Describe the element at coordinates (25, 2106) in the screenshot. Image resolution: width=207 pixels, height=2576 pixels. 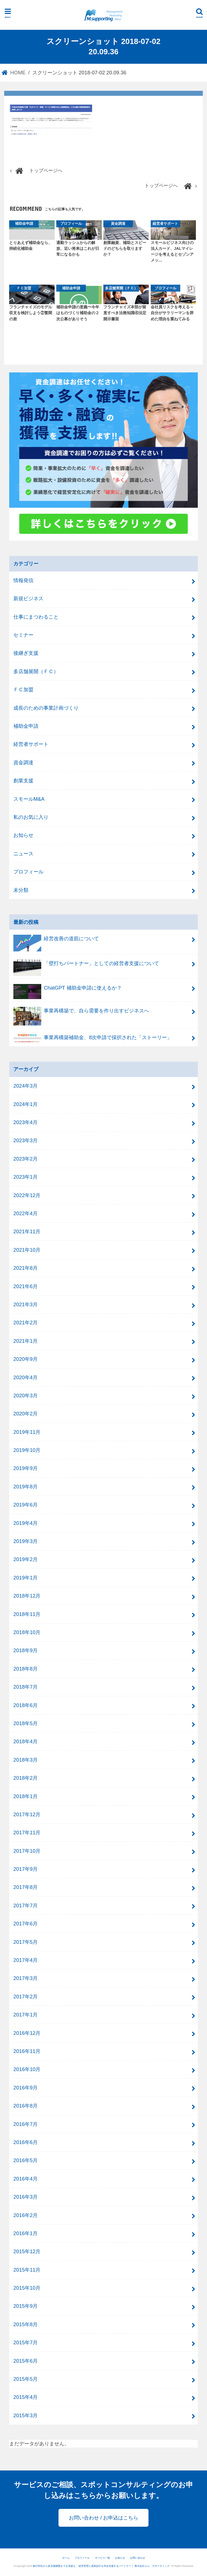
I see `2016年8月` at that location.